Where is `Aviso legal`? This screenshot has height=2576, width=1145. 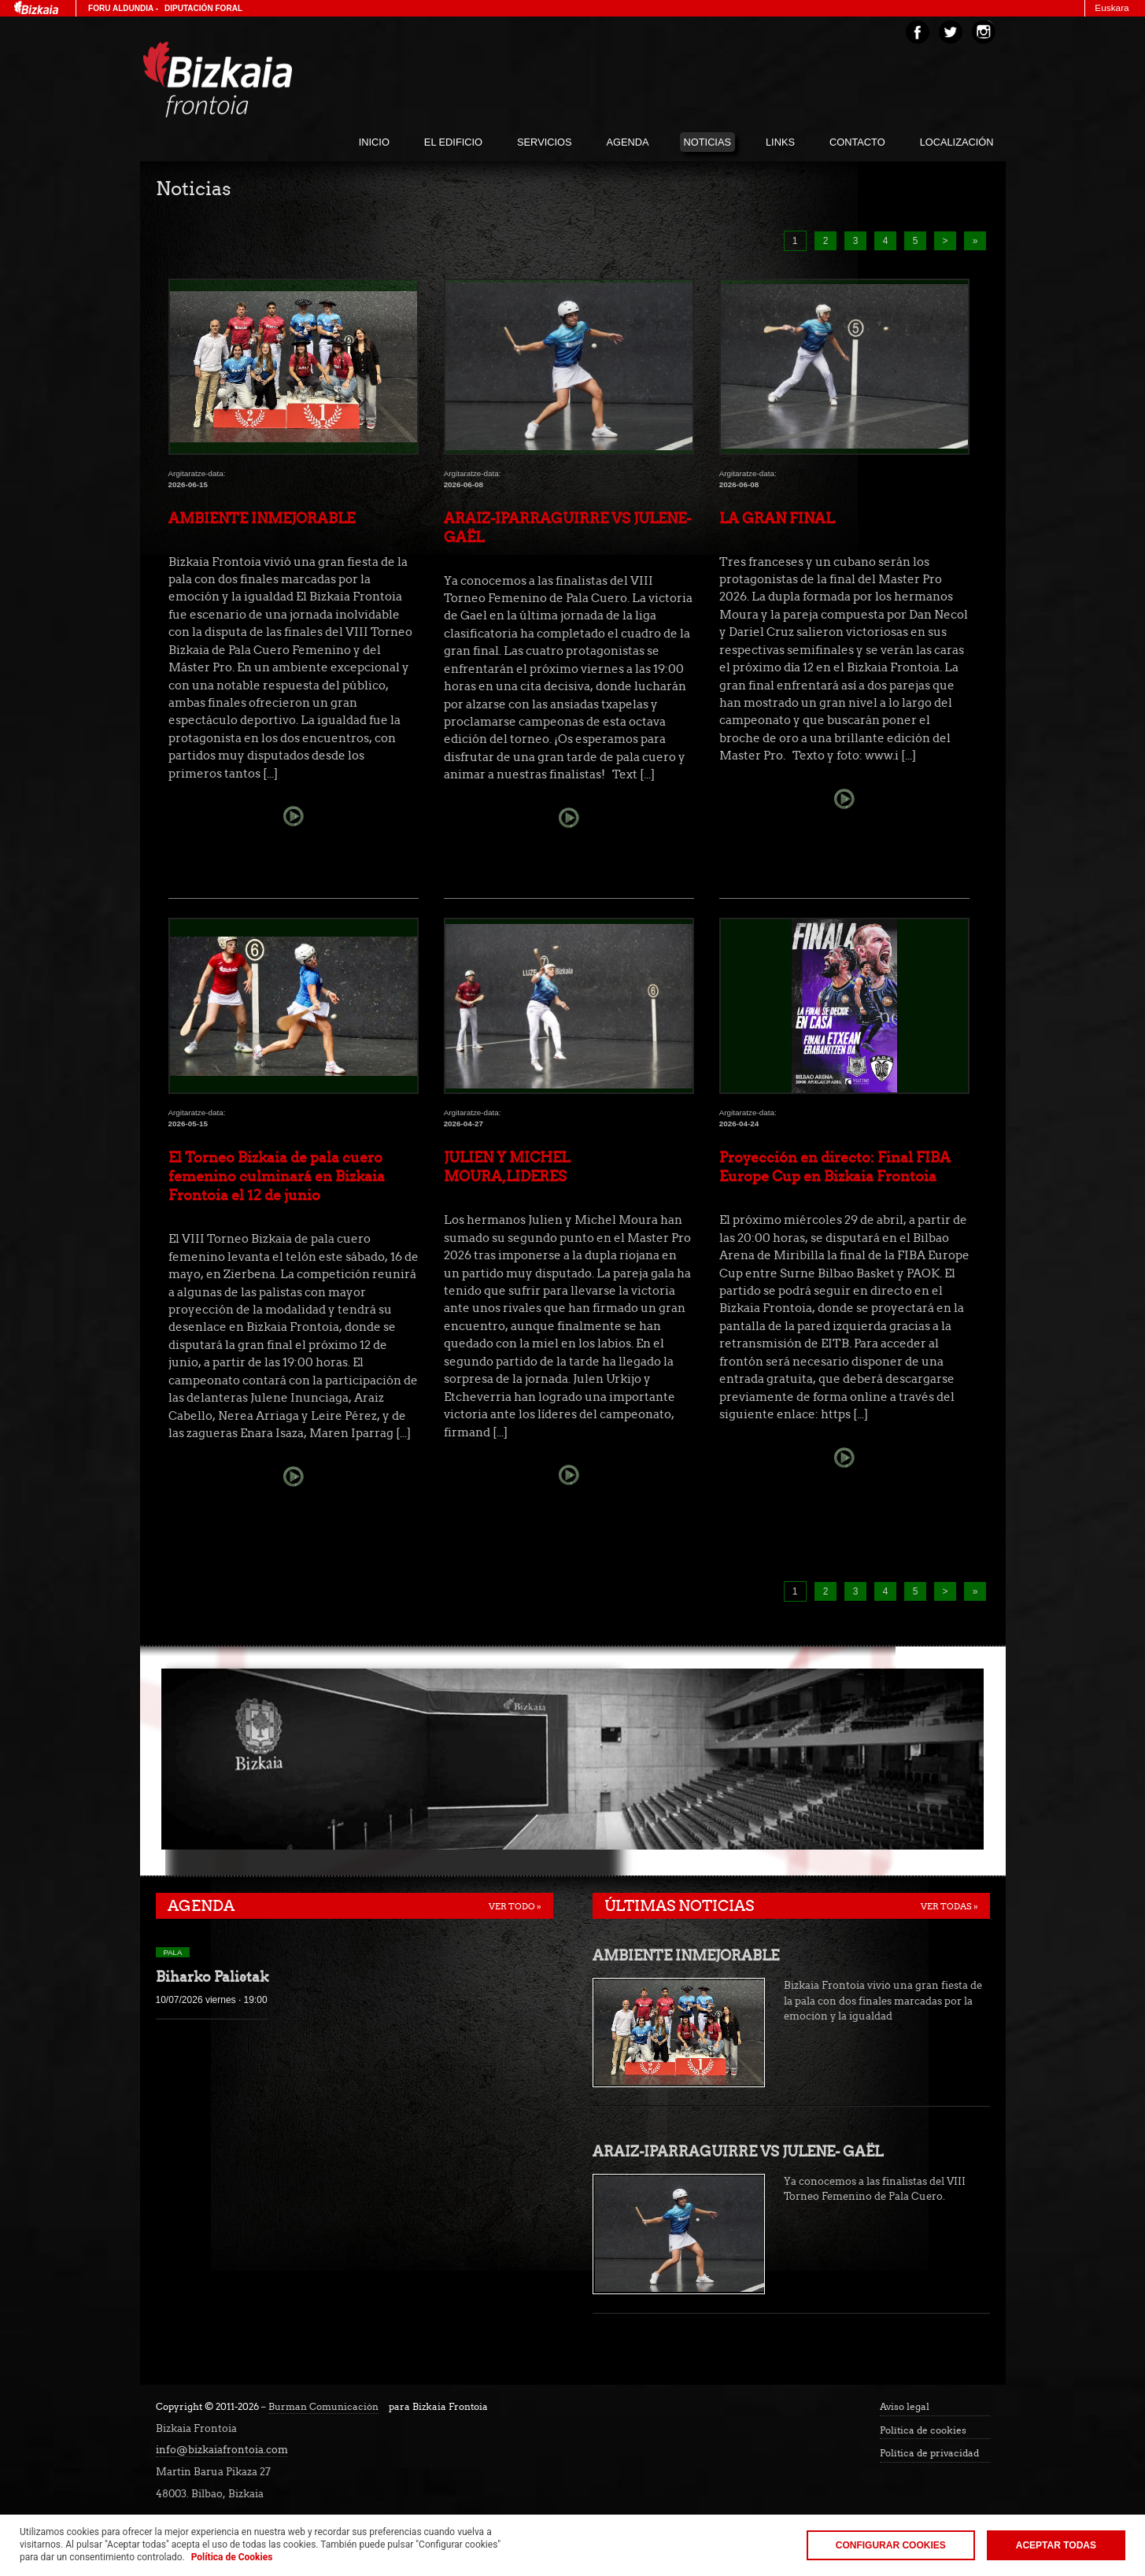 Aviso legal is located at coordinates (904, 2406).